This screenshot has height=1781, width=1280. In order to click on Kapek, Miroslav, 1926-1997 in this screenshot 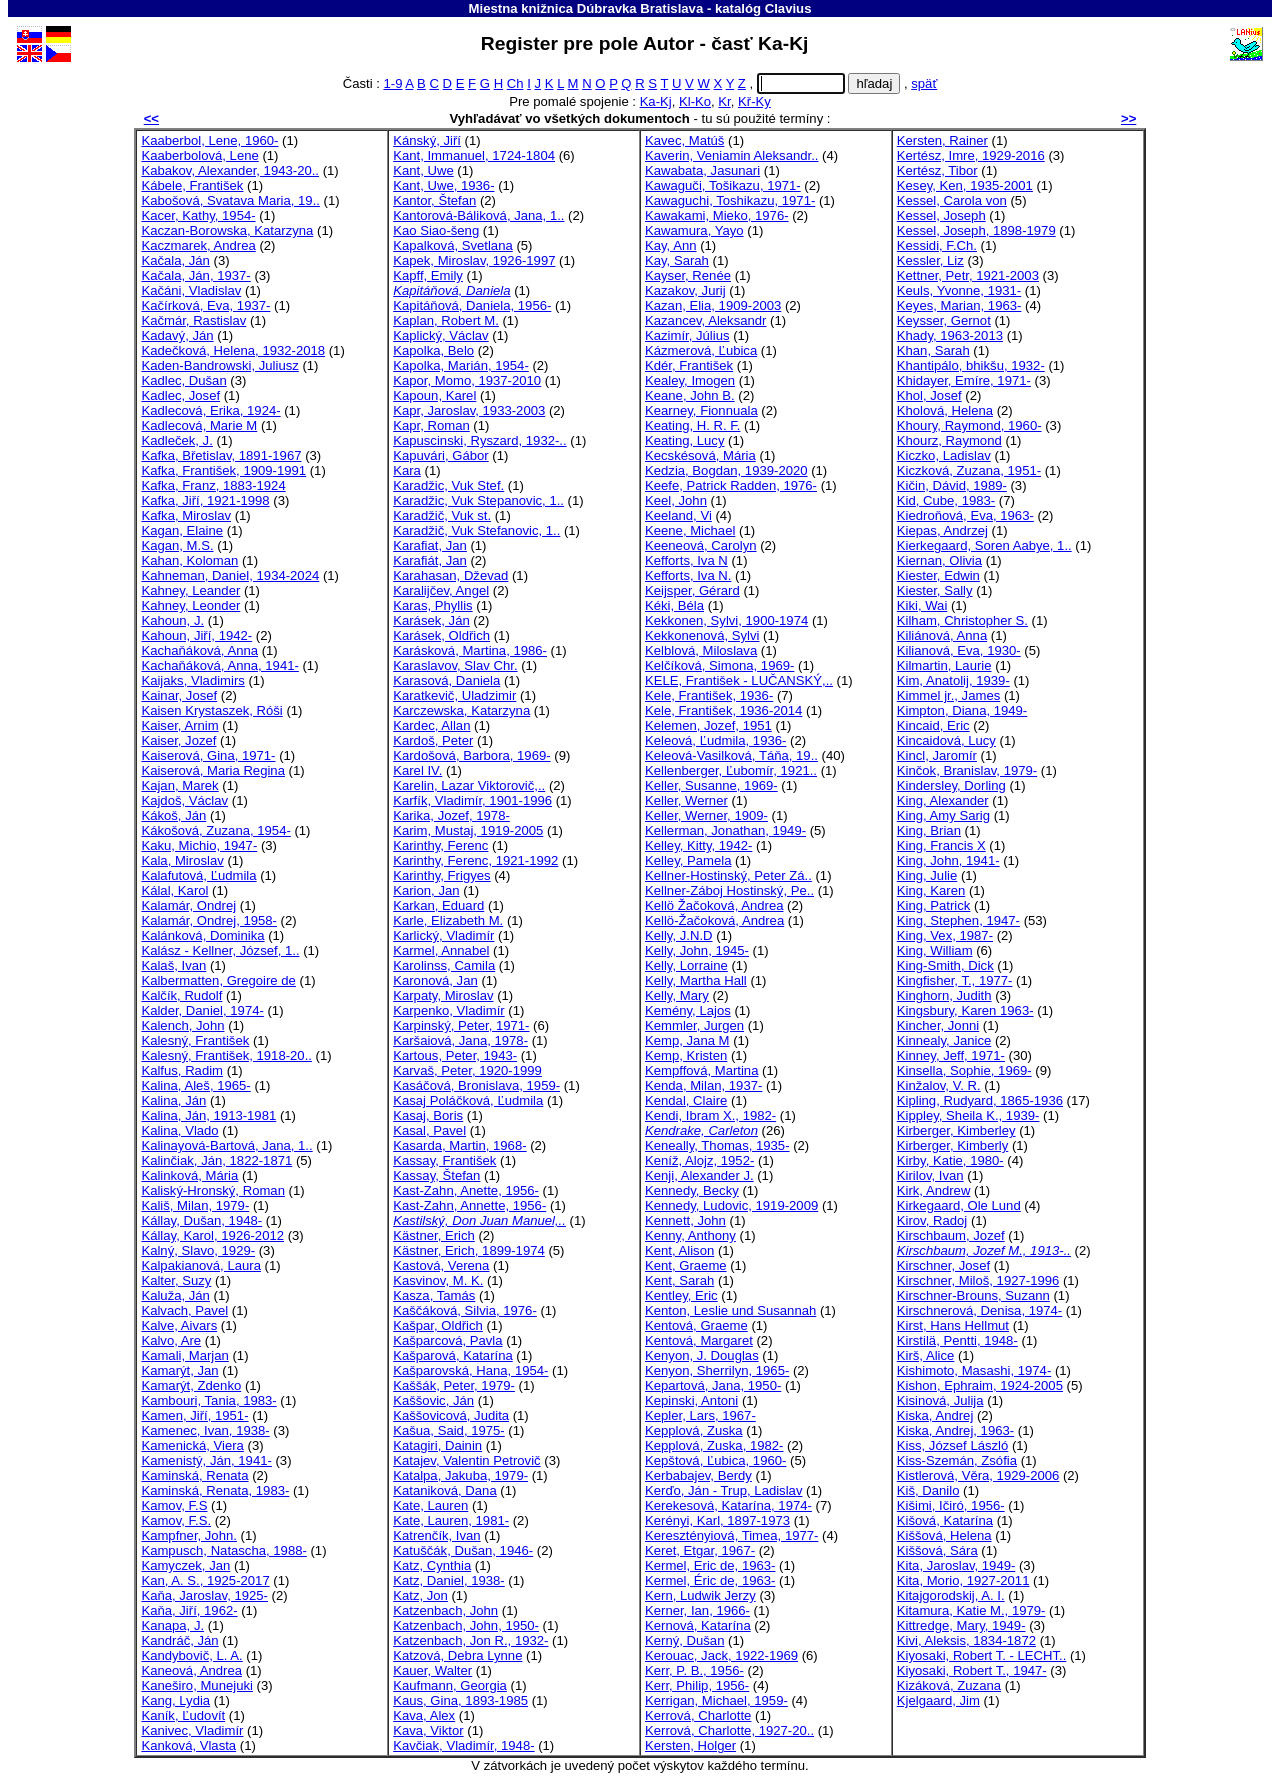, I will do `click(474, 260)`.